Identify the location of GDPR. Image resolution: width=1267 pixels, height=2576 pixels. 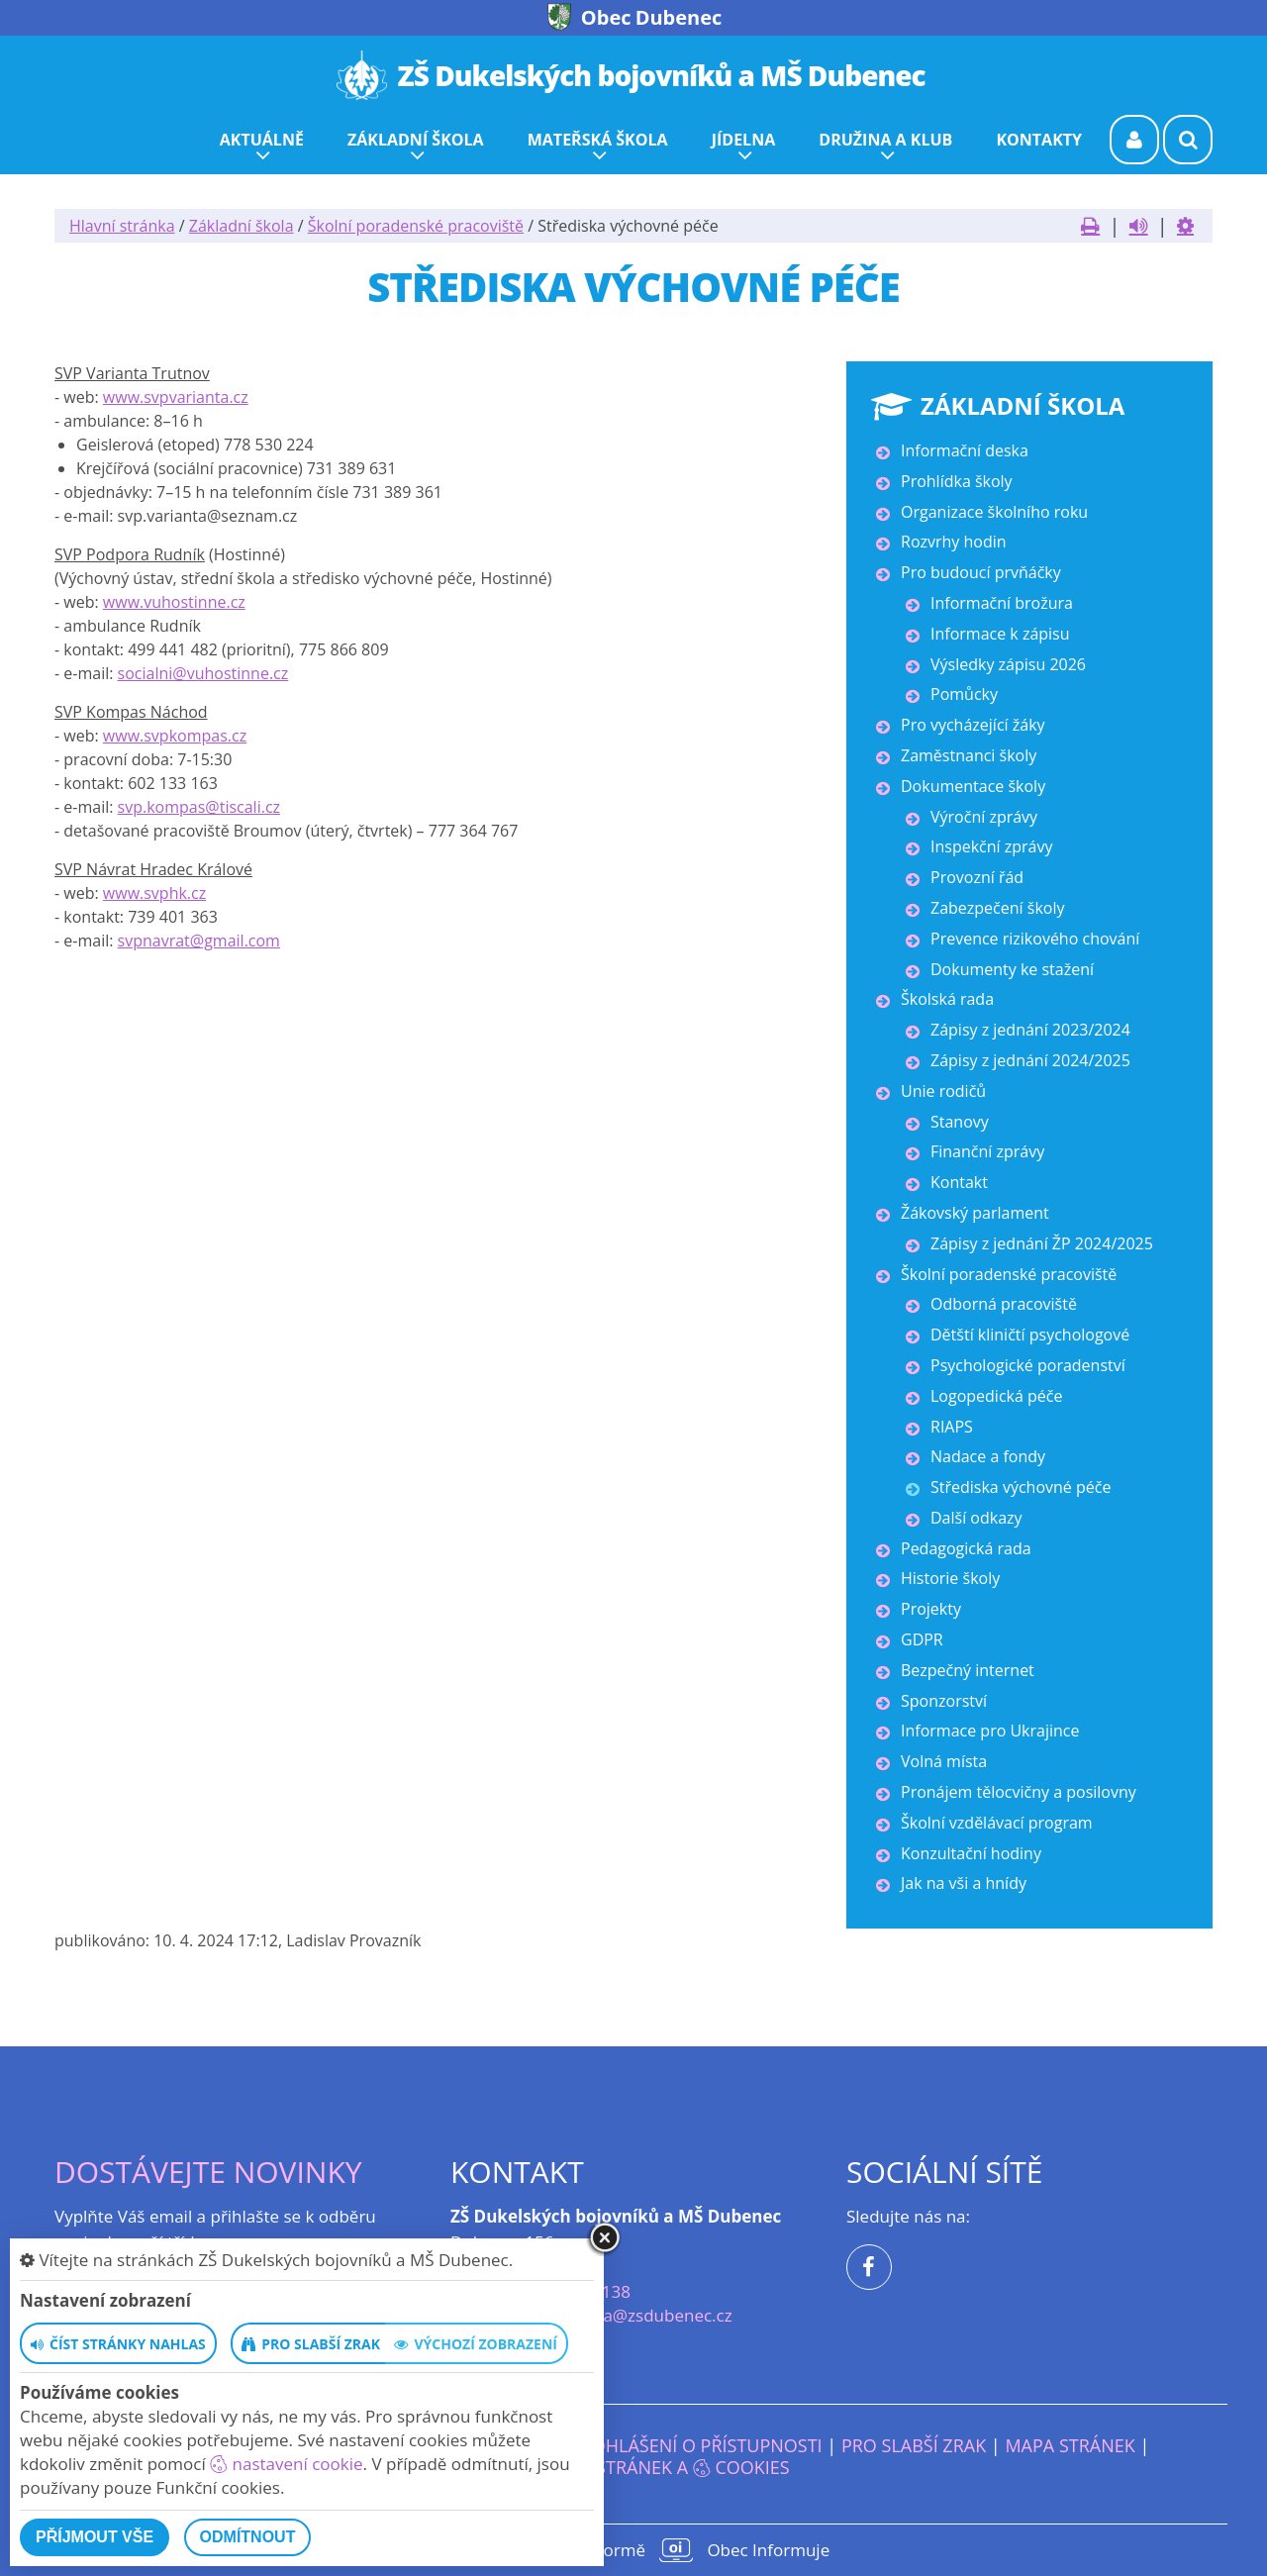
(922, 1639).